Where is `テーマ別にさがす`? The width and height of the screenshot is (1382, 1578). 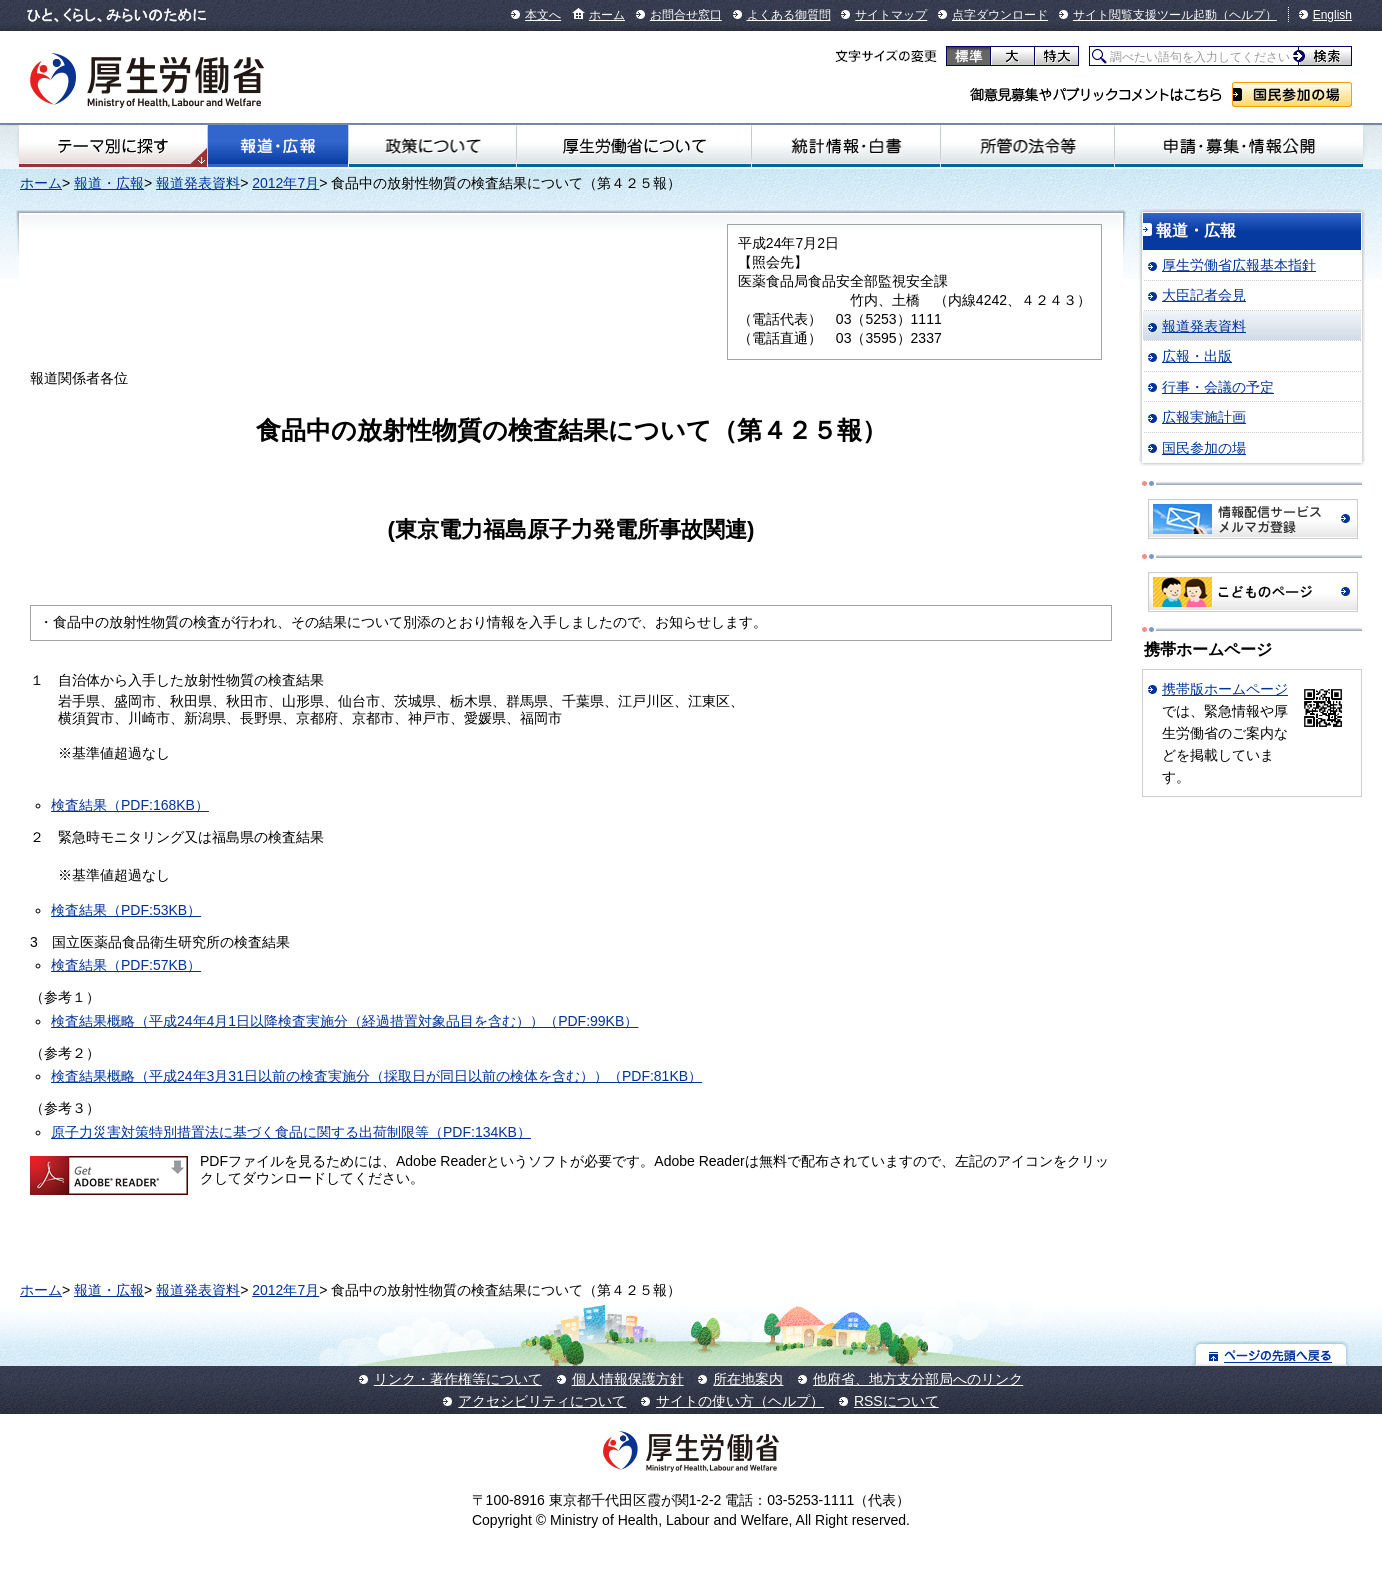 テーマ別にさがす is located at coordinates (113, 146).